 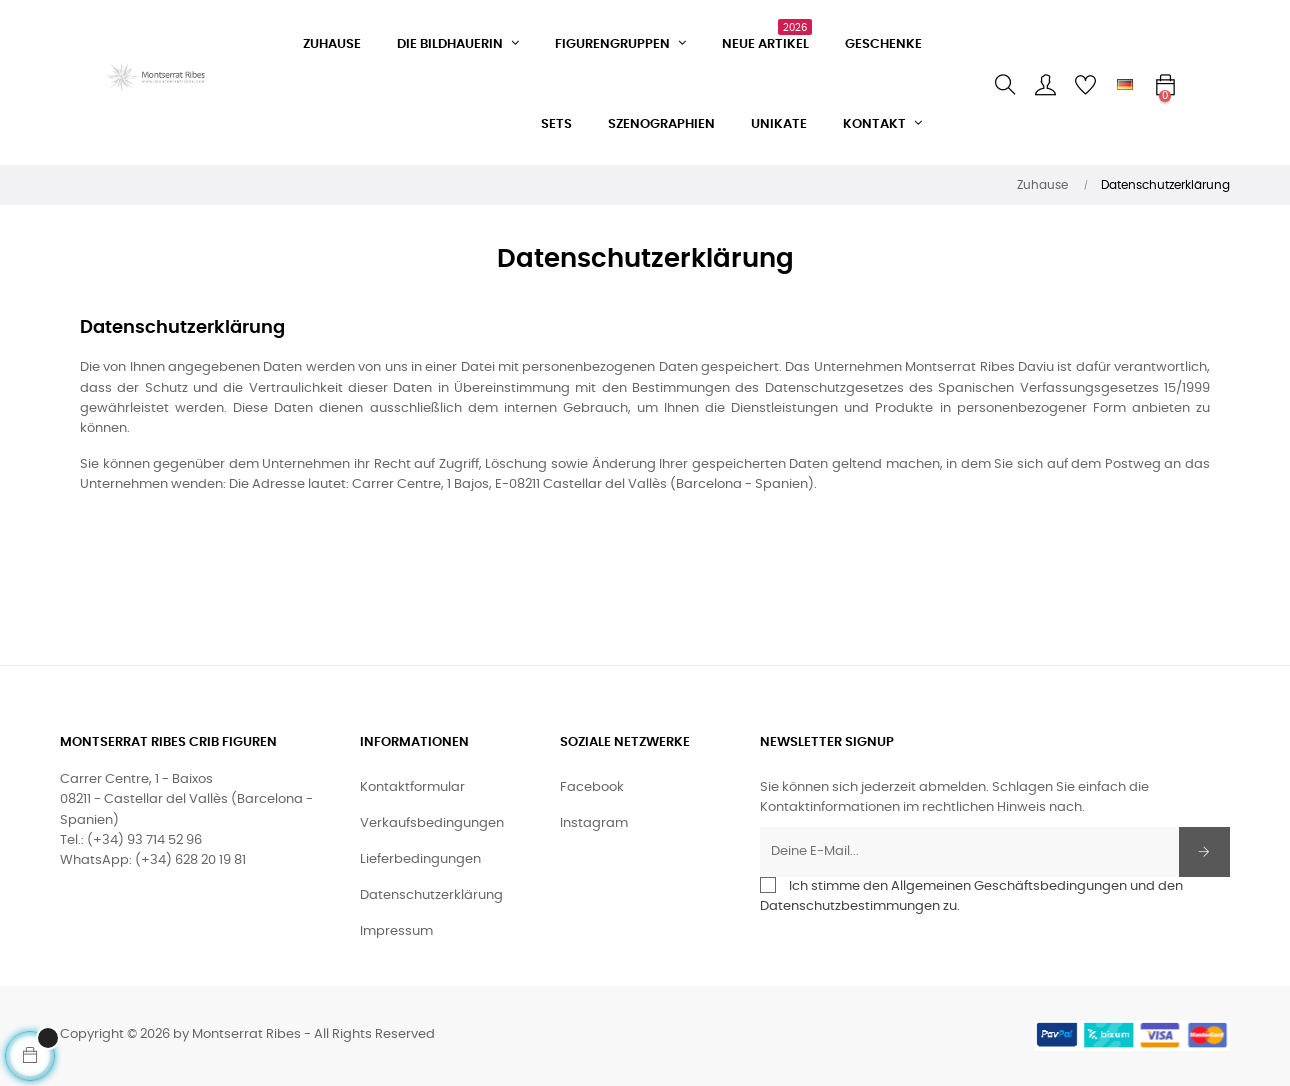 What do you see at coordinates (412, 787) in the screenshot?
I see `Kontaktformular` at bounding box center [412, 787].